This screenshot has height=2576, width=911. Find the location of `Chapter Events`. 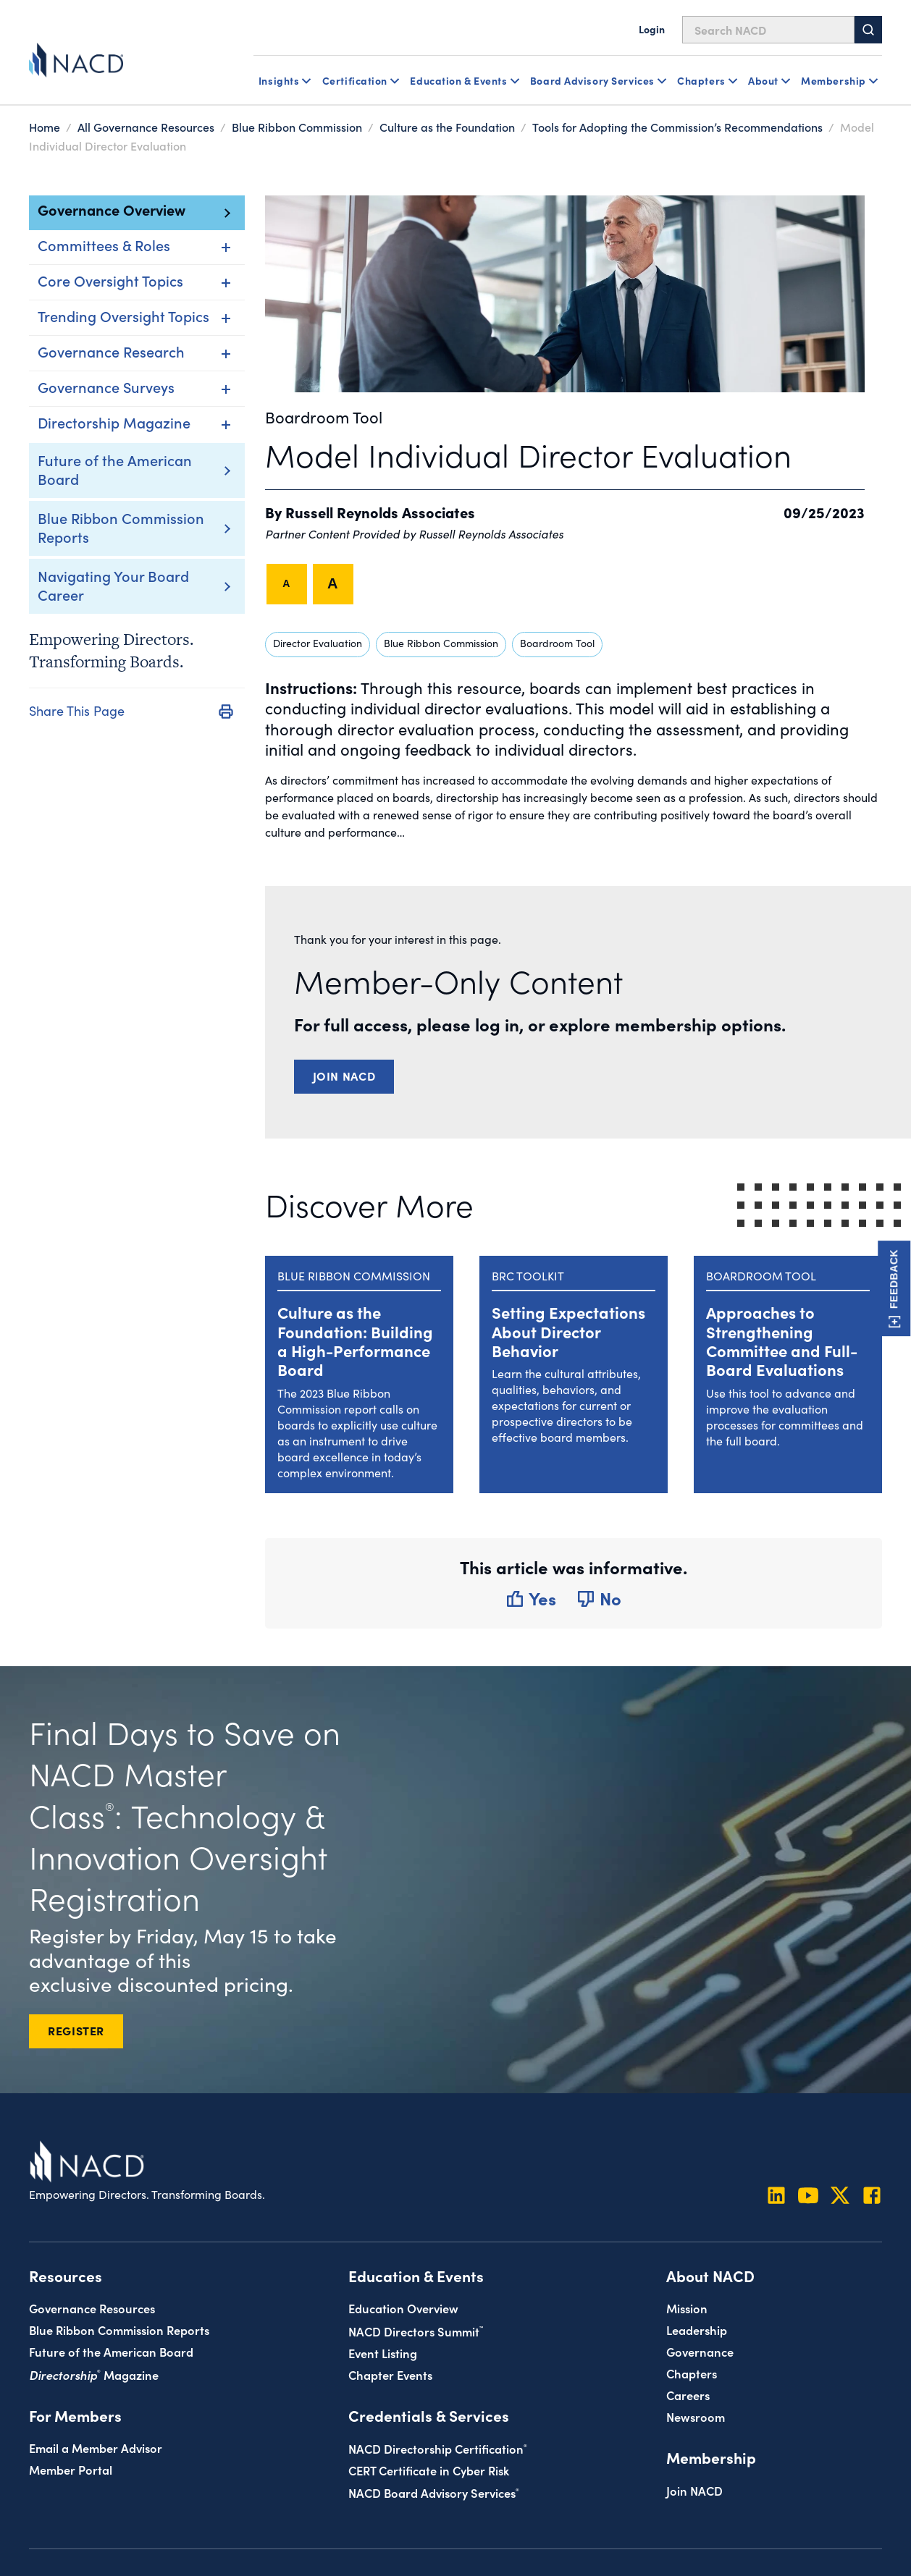

Chapter Events is located at coordinates (390, 2374).